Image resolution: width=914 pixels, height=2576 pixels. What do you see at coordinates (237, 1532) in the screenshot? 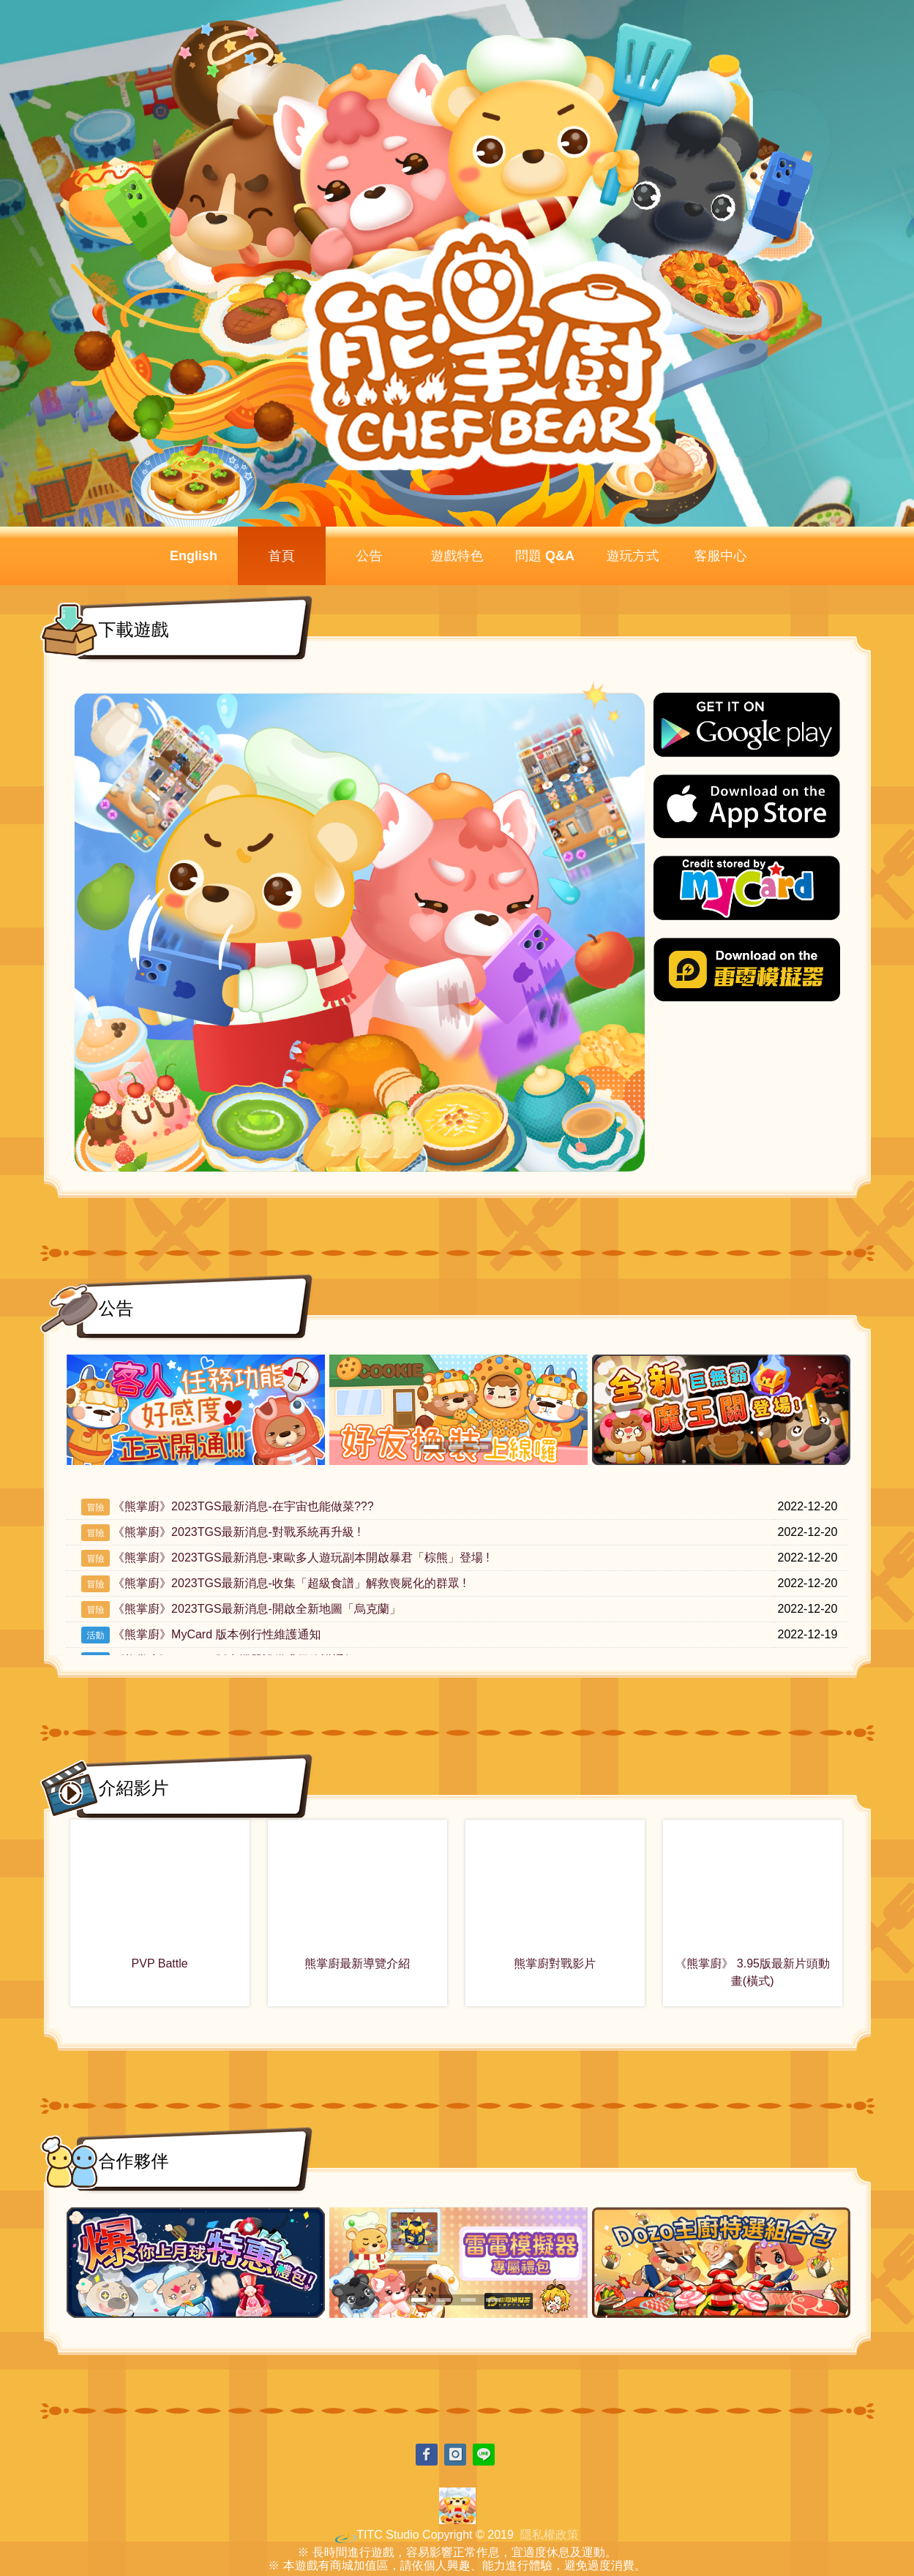
I see `《熊掌廚》2023TGS最新消息-對戰系統再升級 !` at bounding box center [237, 1532].